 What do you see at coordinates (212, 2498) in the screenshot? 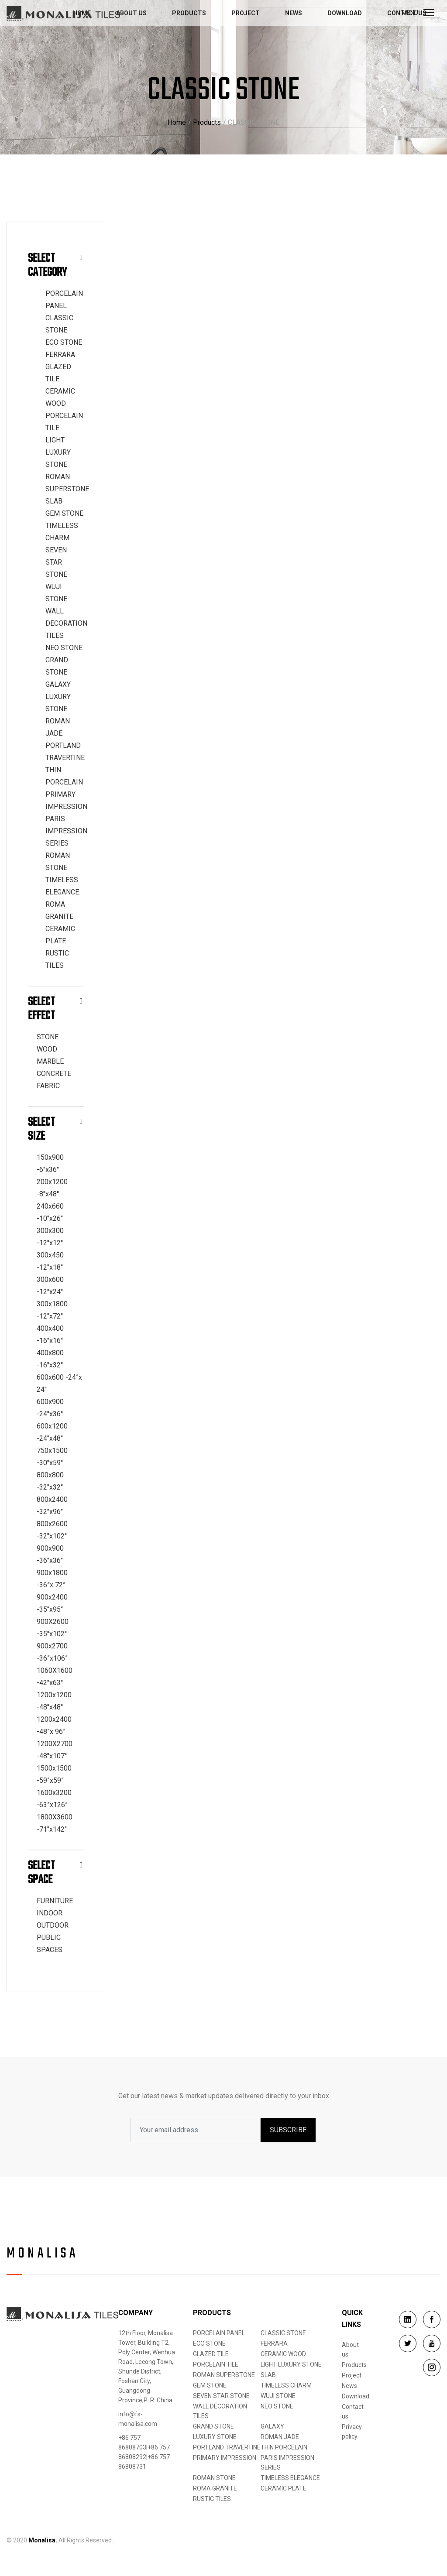
I see `RUSTIC TILES` at bounding box center [212, 2498].